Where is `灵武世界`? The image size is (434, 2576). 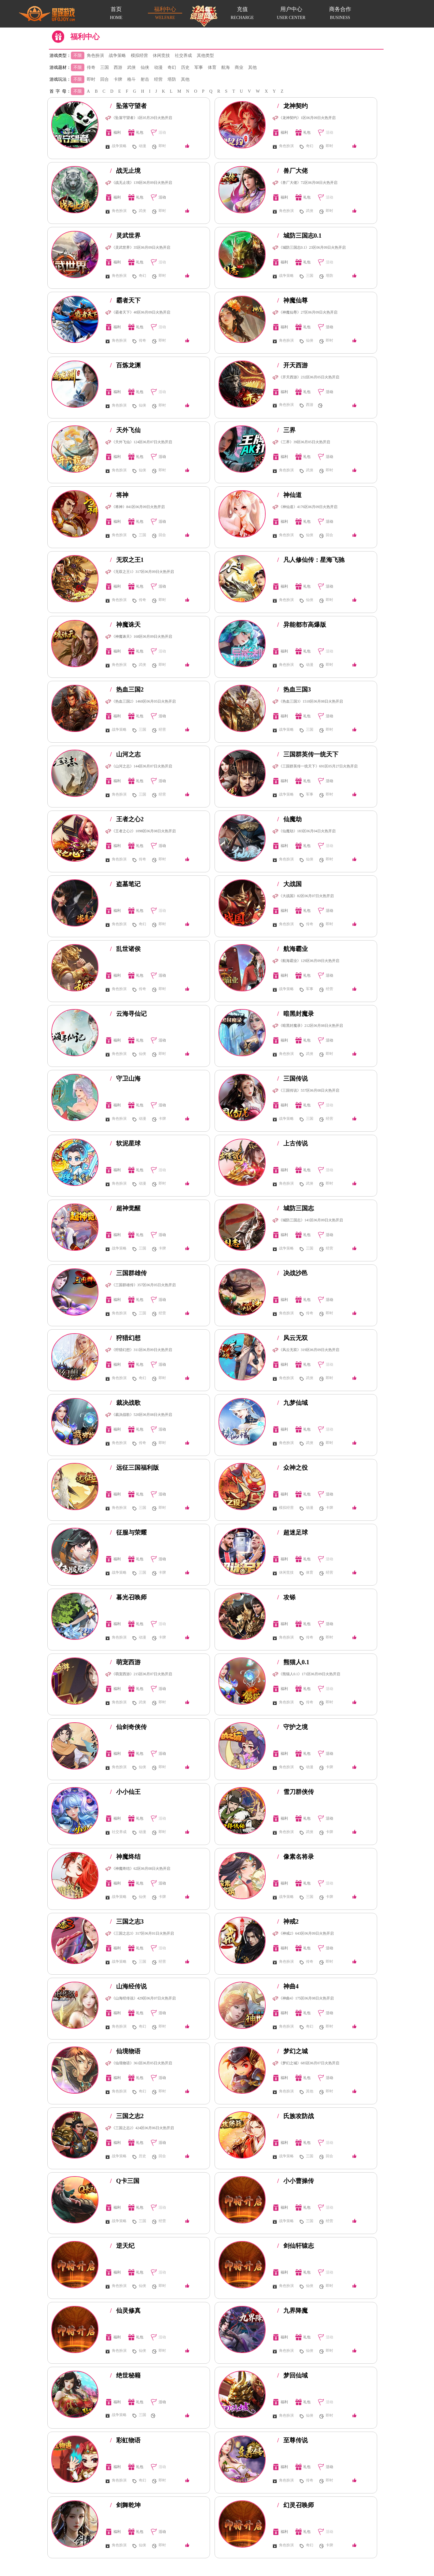 灵武世界 is located at coordinates (125, 235).